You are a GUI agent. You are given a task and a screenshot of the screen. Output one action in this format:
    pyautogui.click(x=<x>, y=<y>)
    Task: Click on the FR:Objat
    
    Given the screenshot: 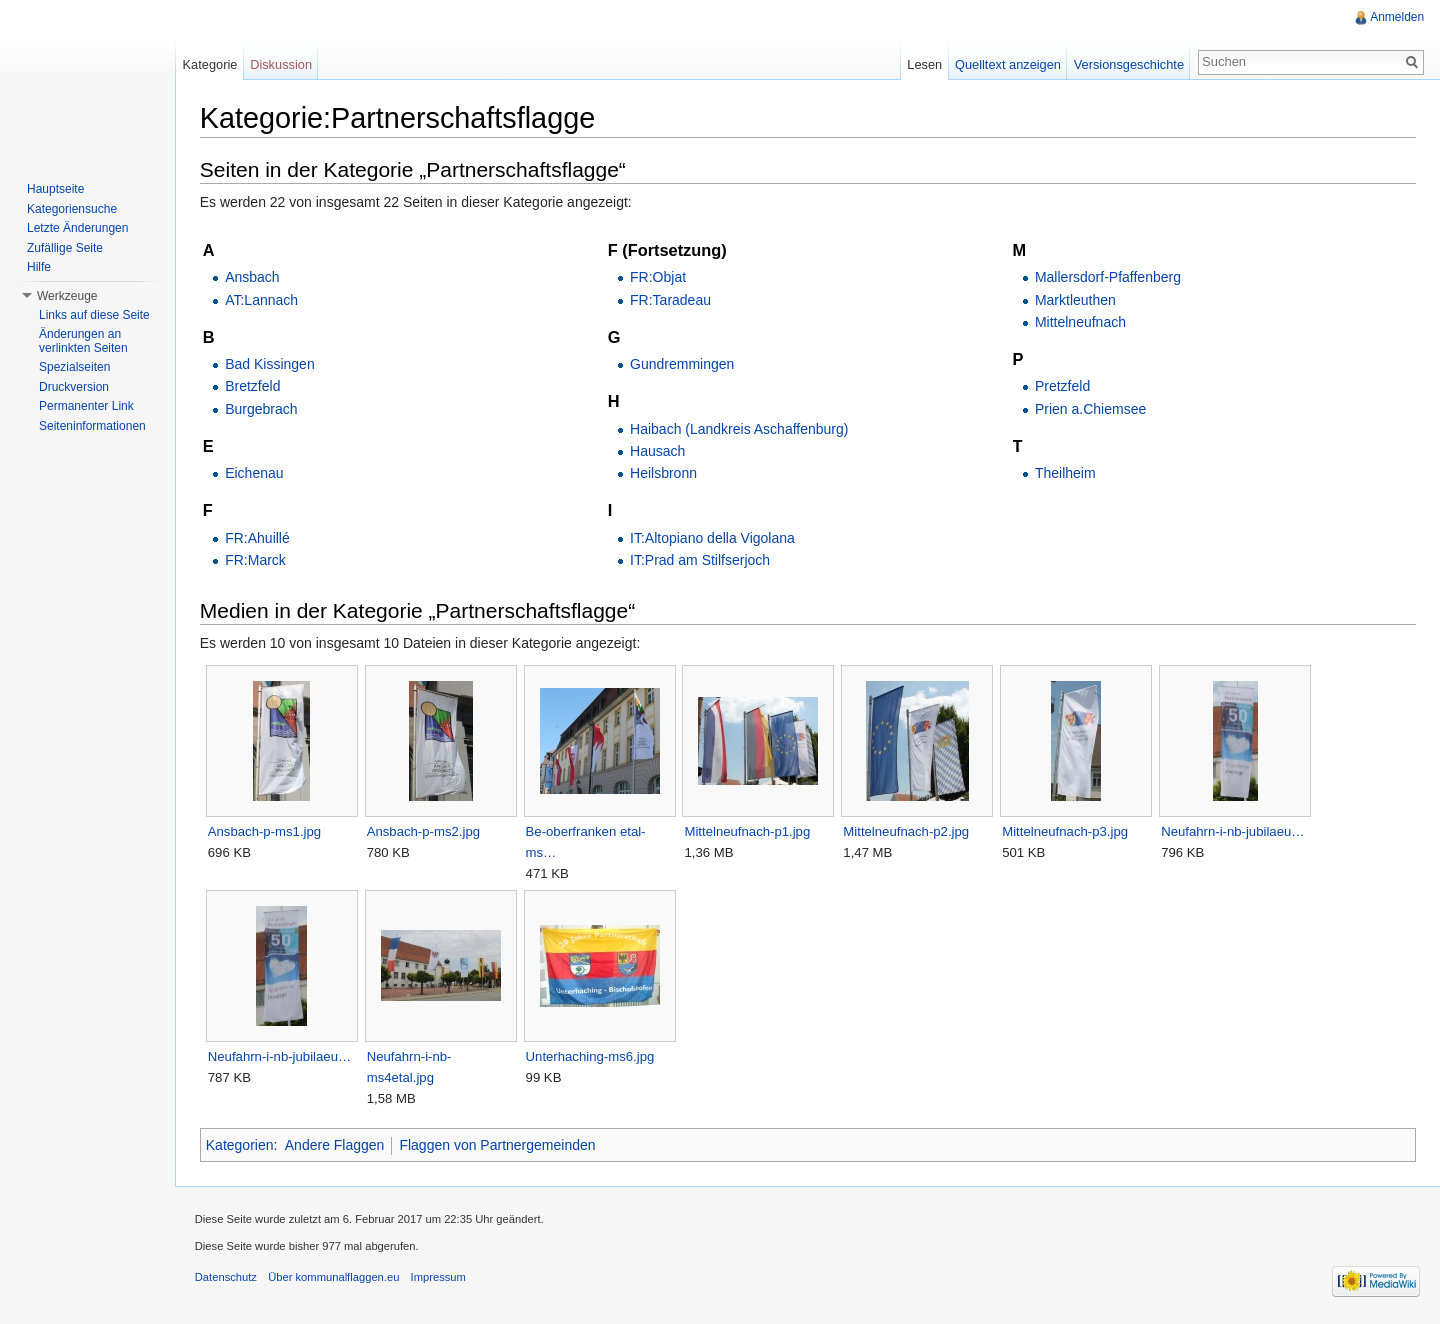 What is the action you would take?
    pyautogui.click(x=659, y=277)
    